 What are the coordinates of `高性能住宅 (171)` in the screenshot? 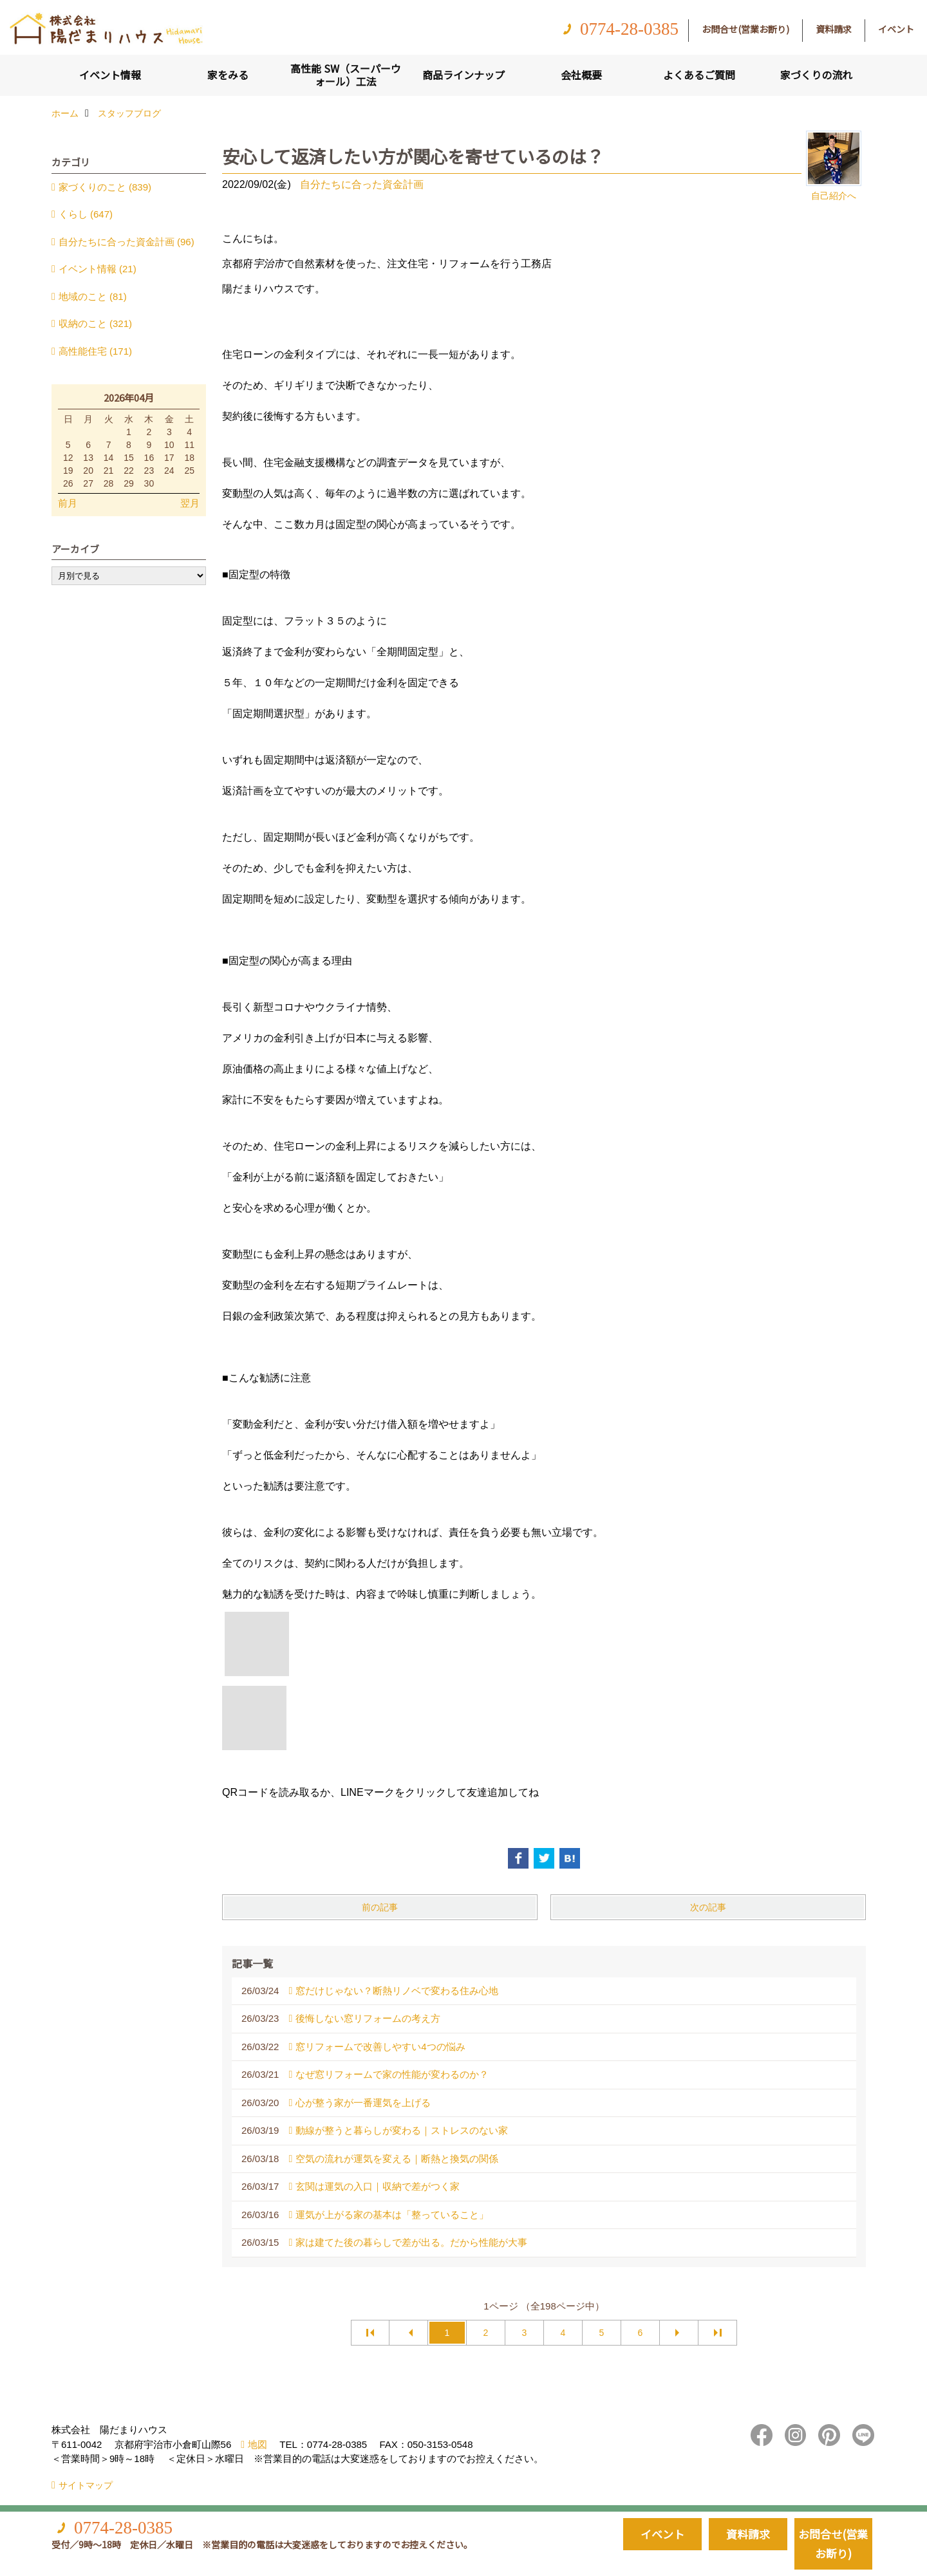 It's located at (95, 351).